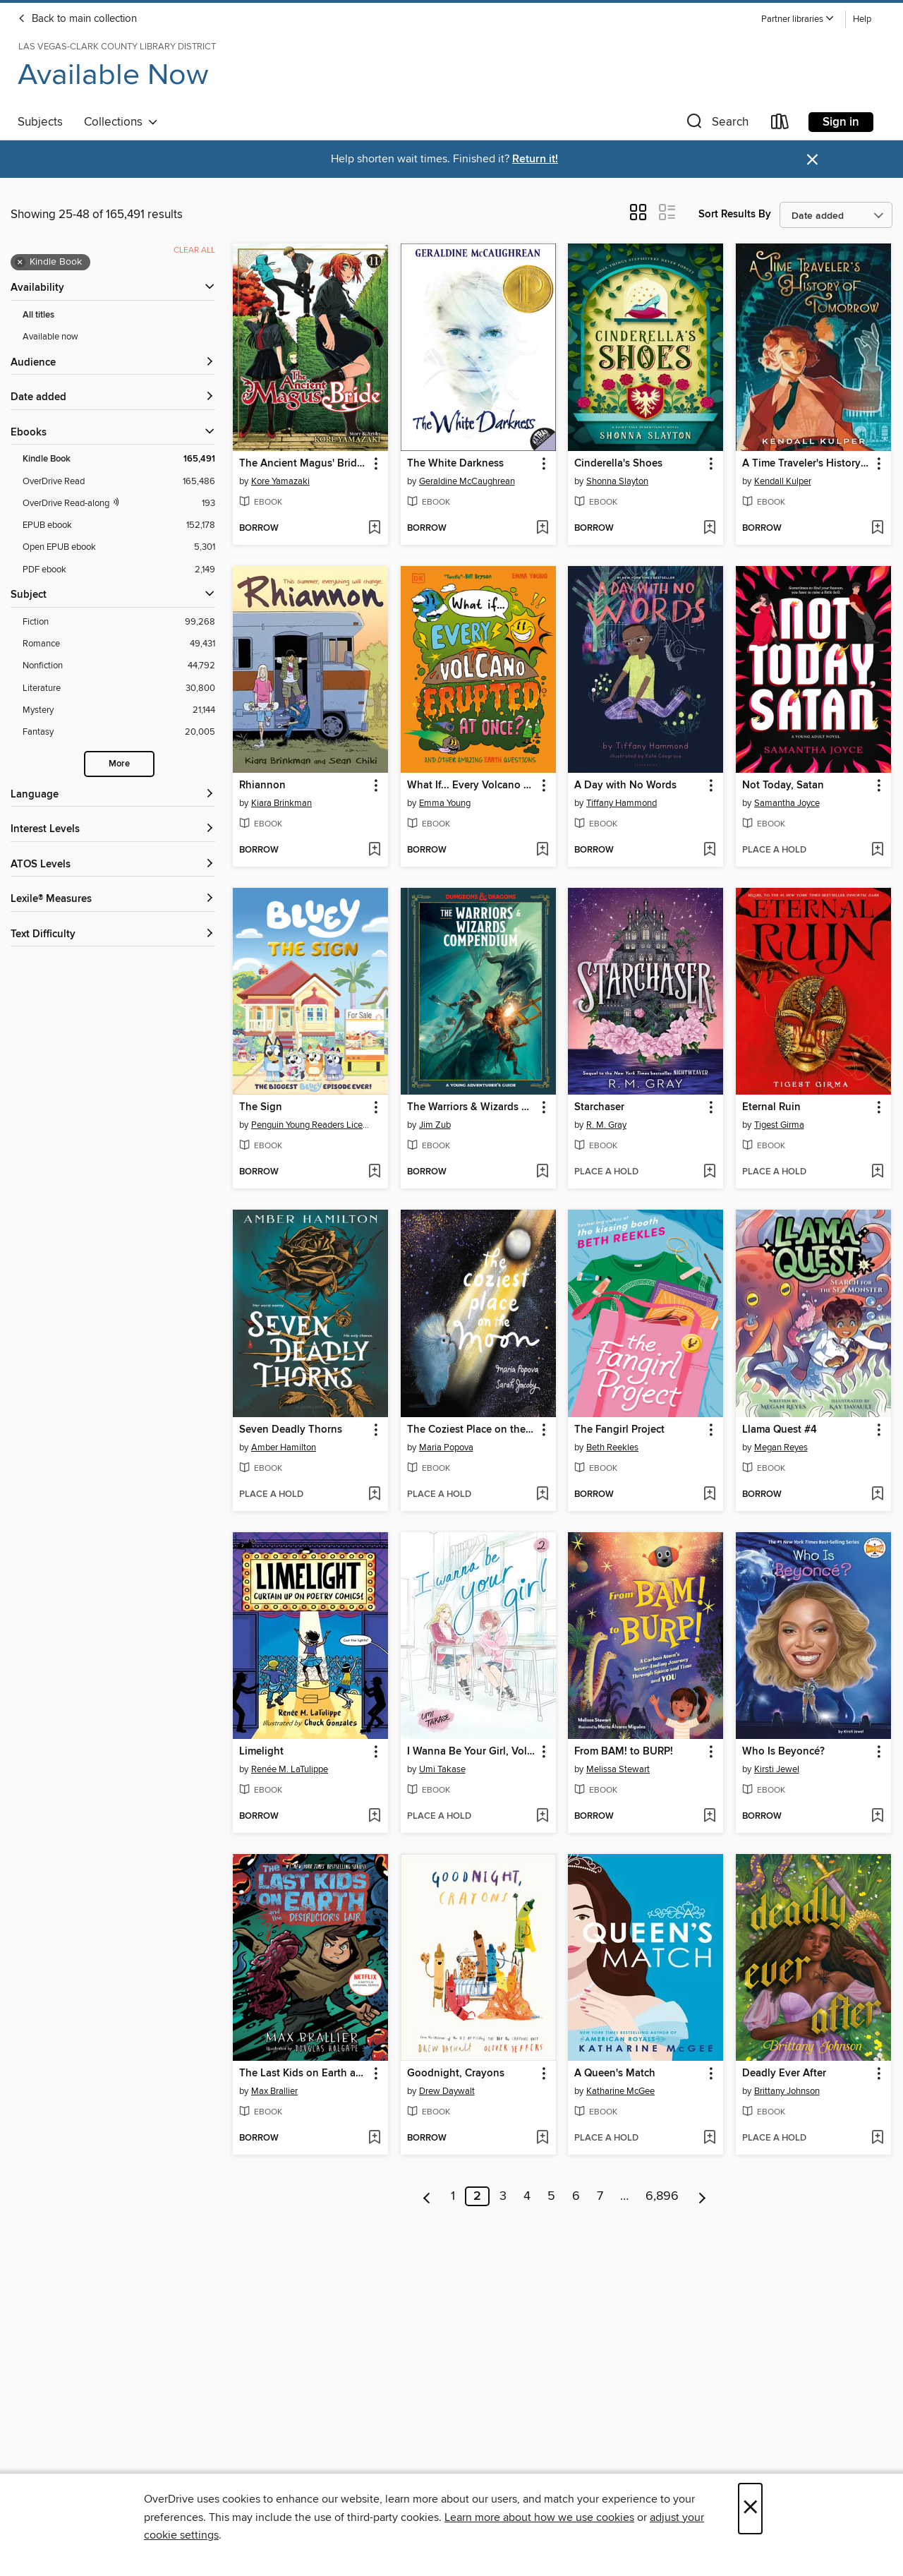  I want to click on The White Darkness [link], so click(455, 463).